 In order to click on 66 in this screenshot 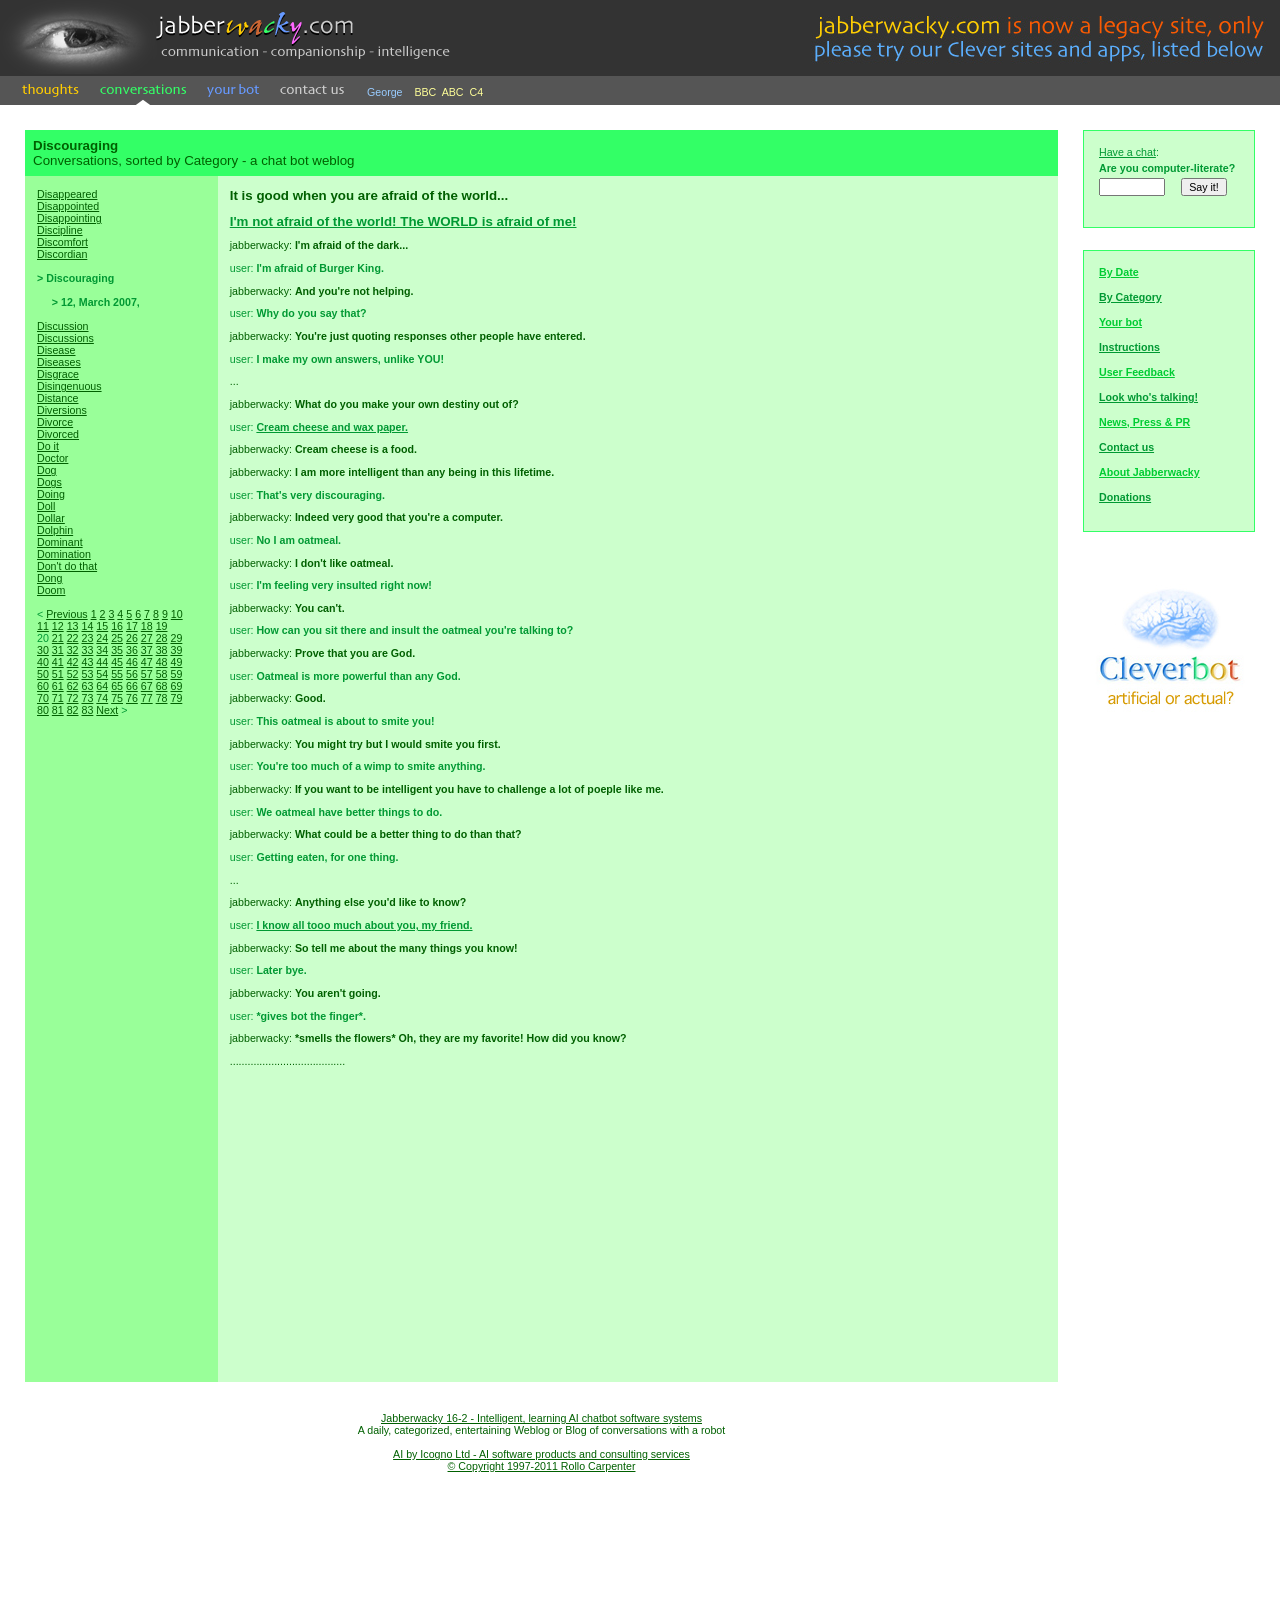, I will do `click(132, 686)`.